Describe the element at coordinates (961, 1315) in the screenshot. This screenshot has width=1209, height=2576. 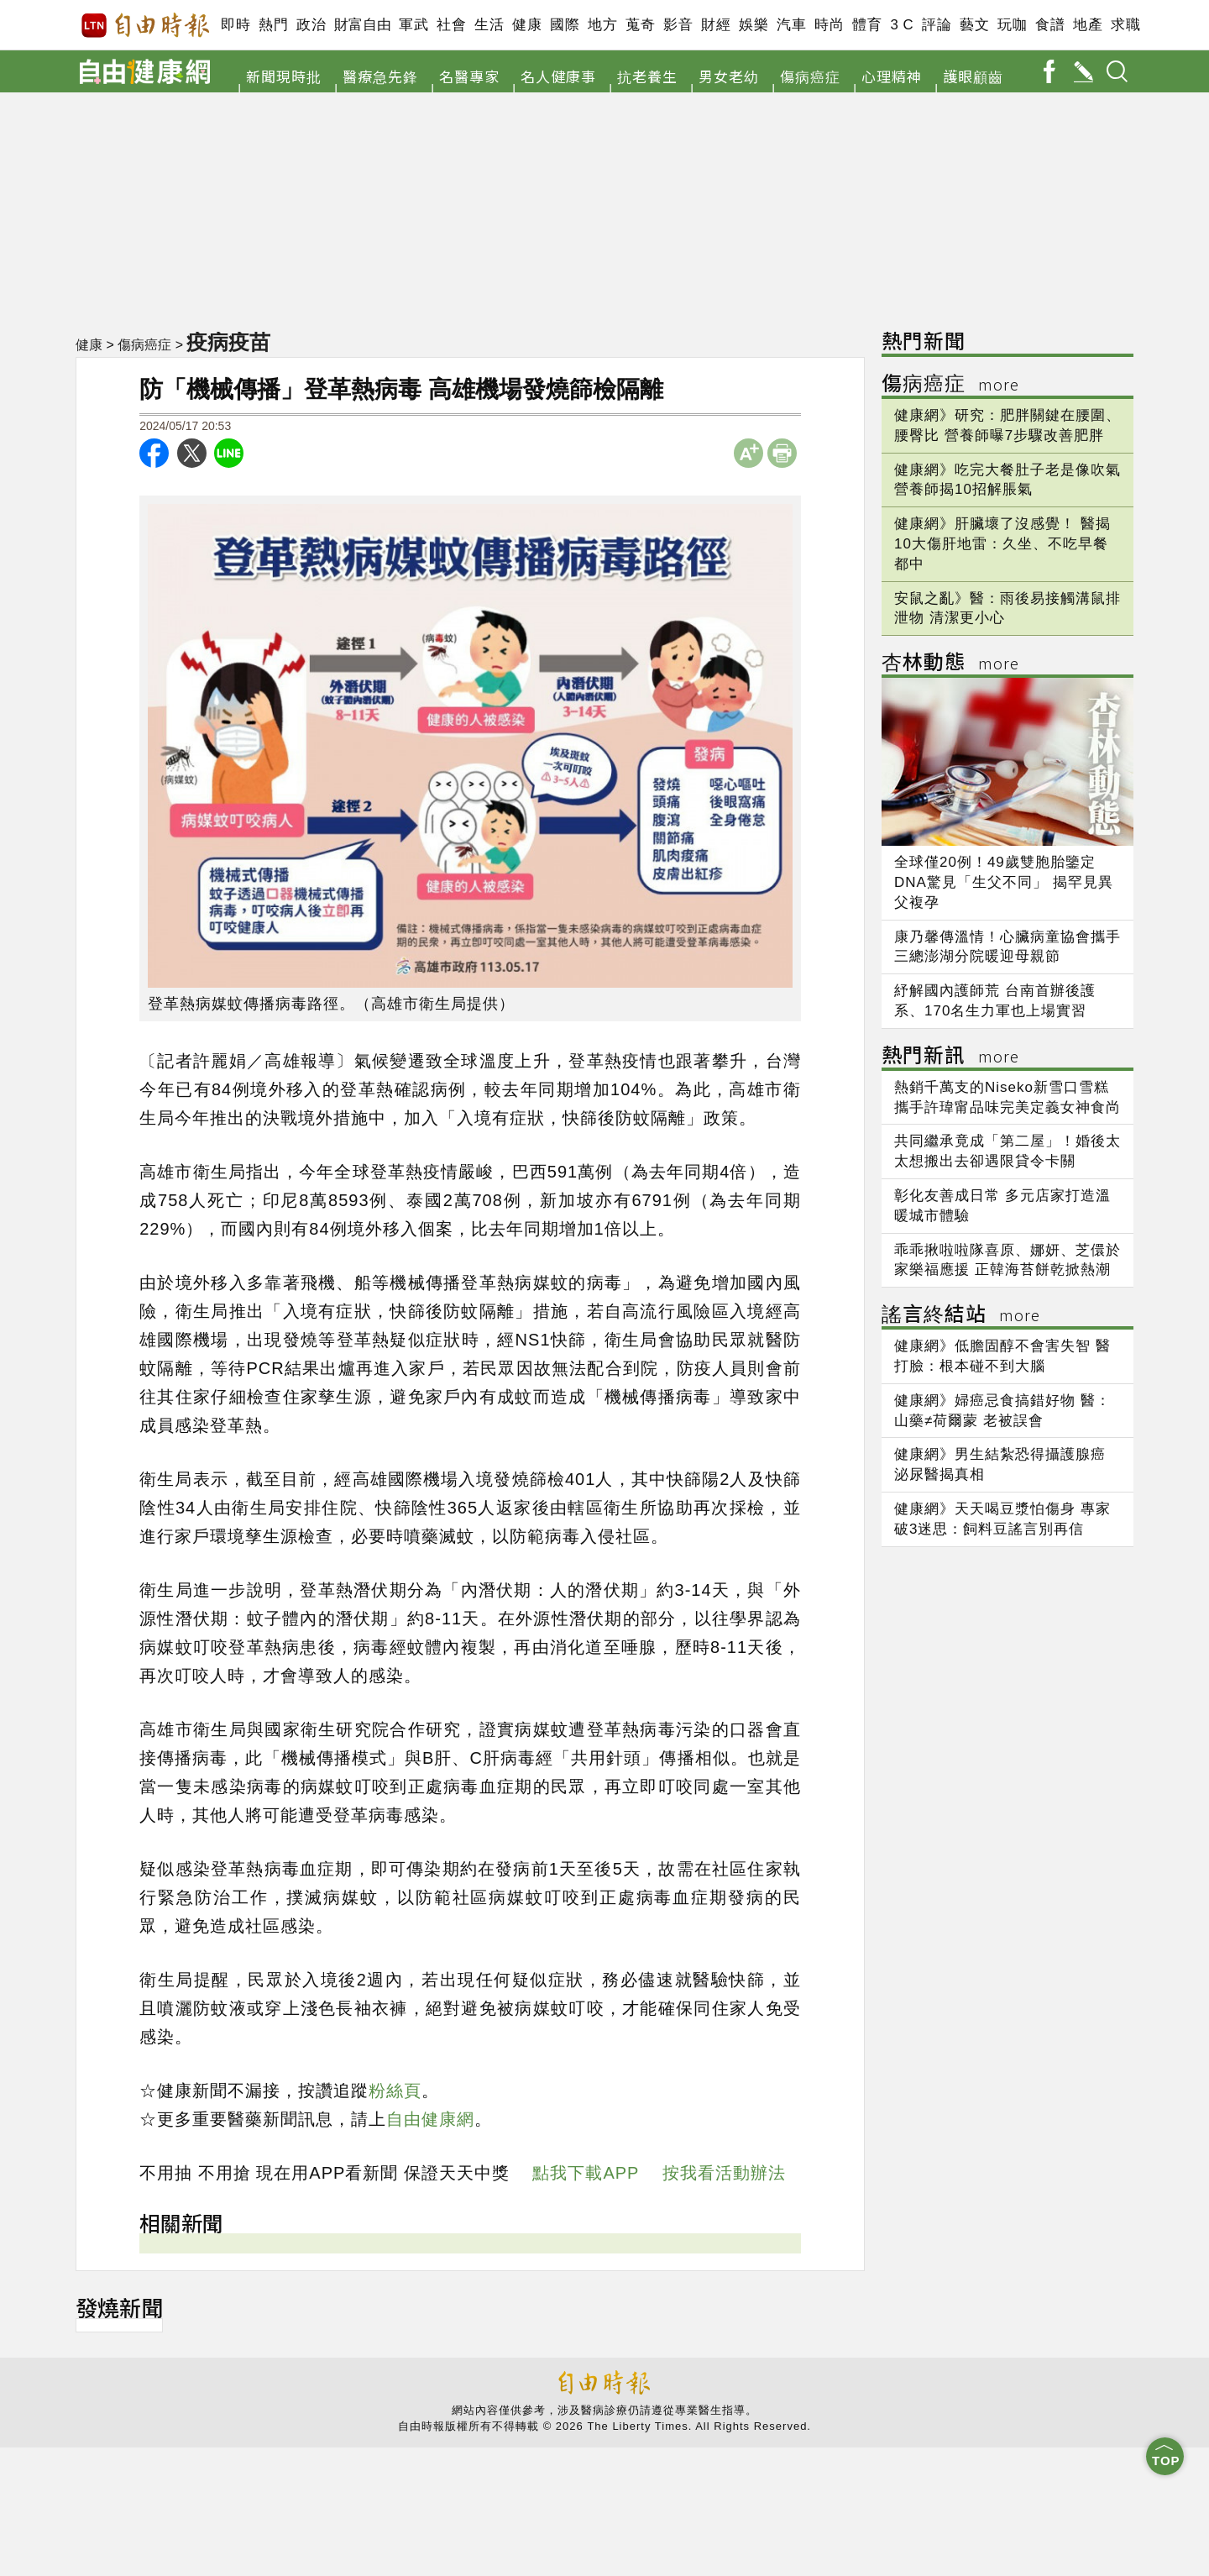
I see `謠言終結站` at that location.